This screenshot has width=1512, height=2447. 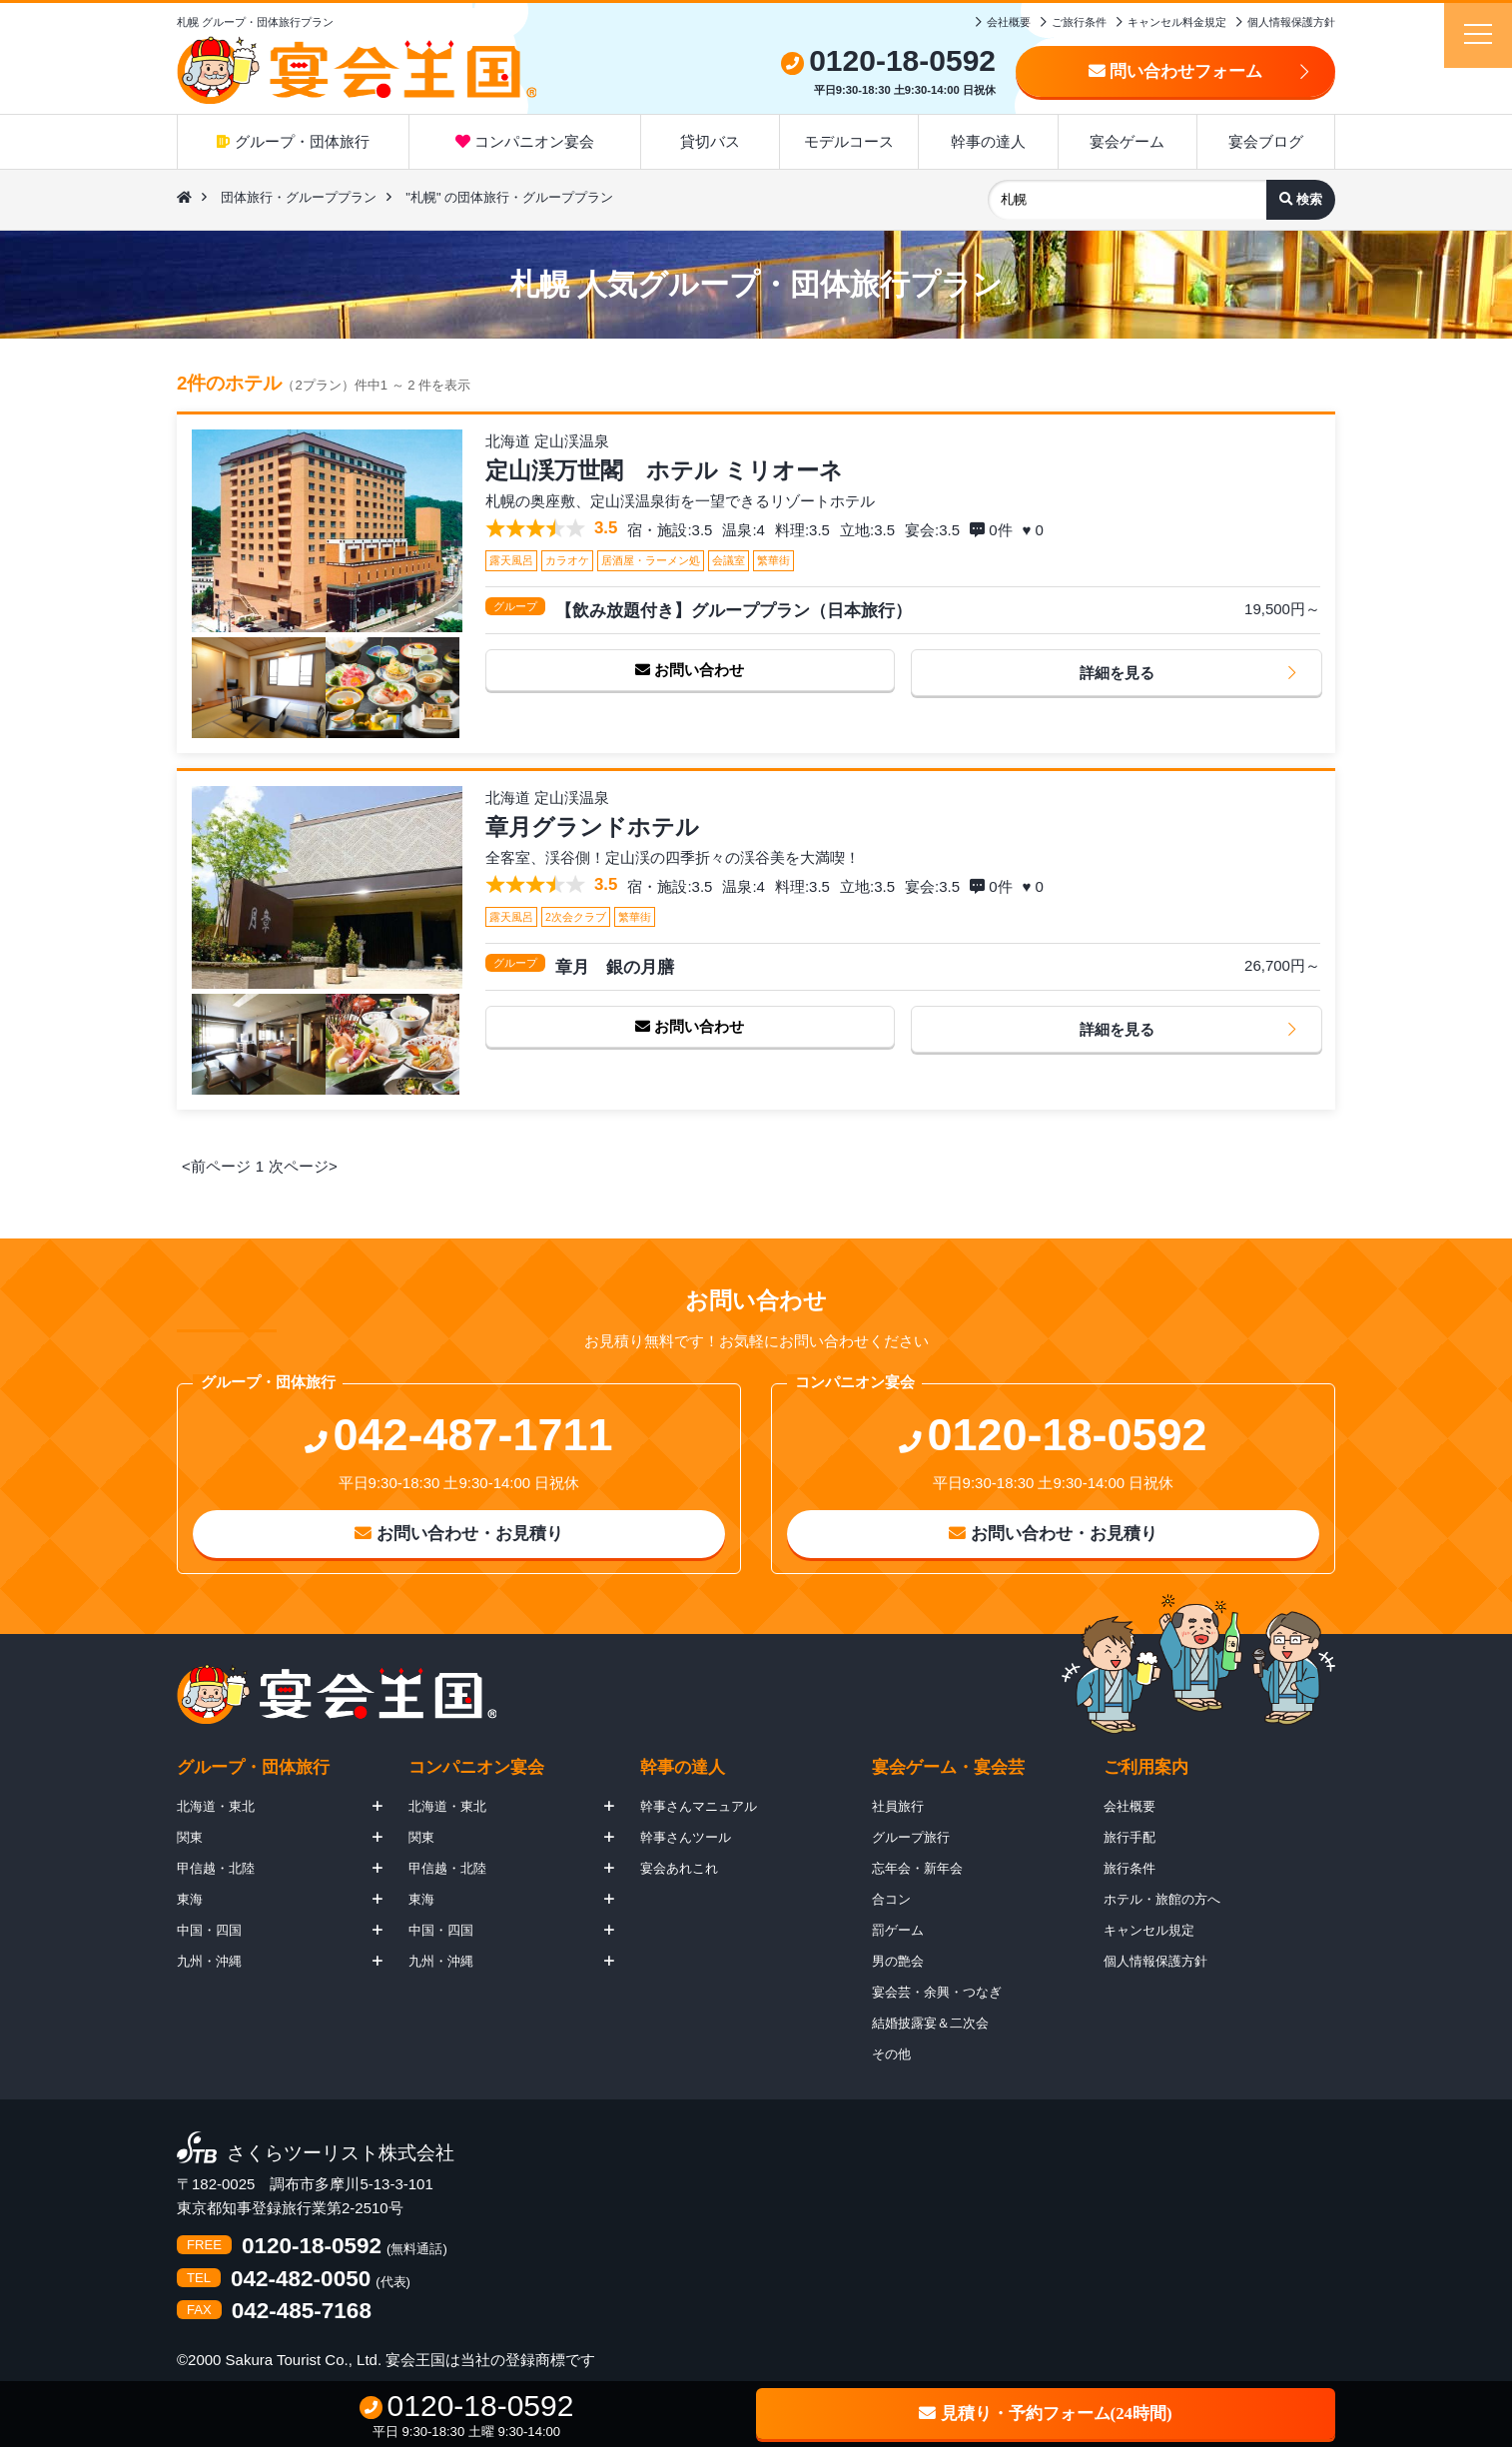 I want to click on 旅行手配, so click(x=1129, y=1837).